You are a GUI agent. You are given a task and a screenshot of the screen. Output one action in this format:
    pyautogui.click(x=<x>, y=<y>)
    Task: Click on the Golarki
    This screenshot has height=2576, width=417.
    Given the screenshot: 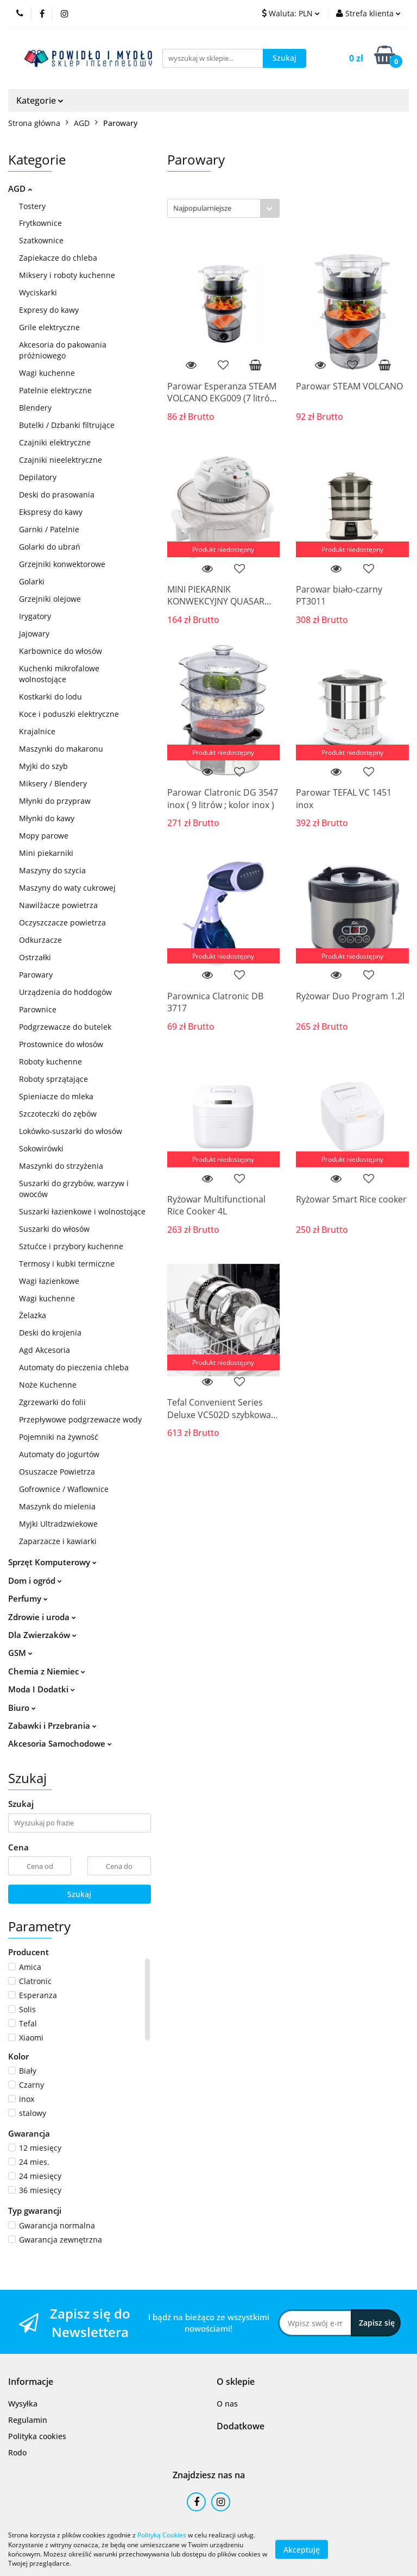 What is the action you would take?
    pyautogui.click(x=32, y=581)
    